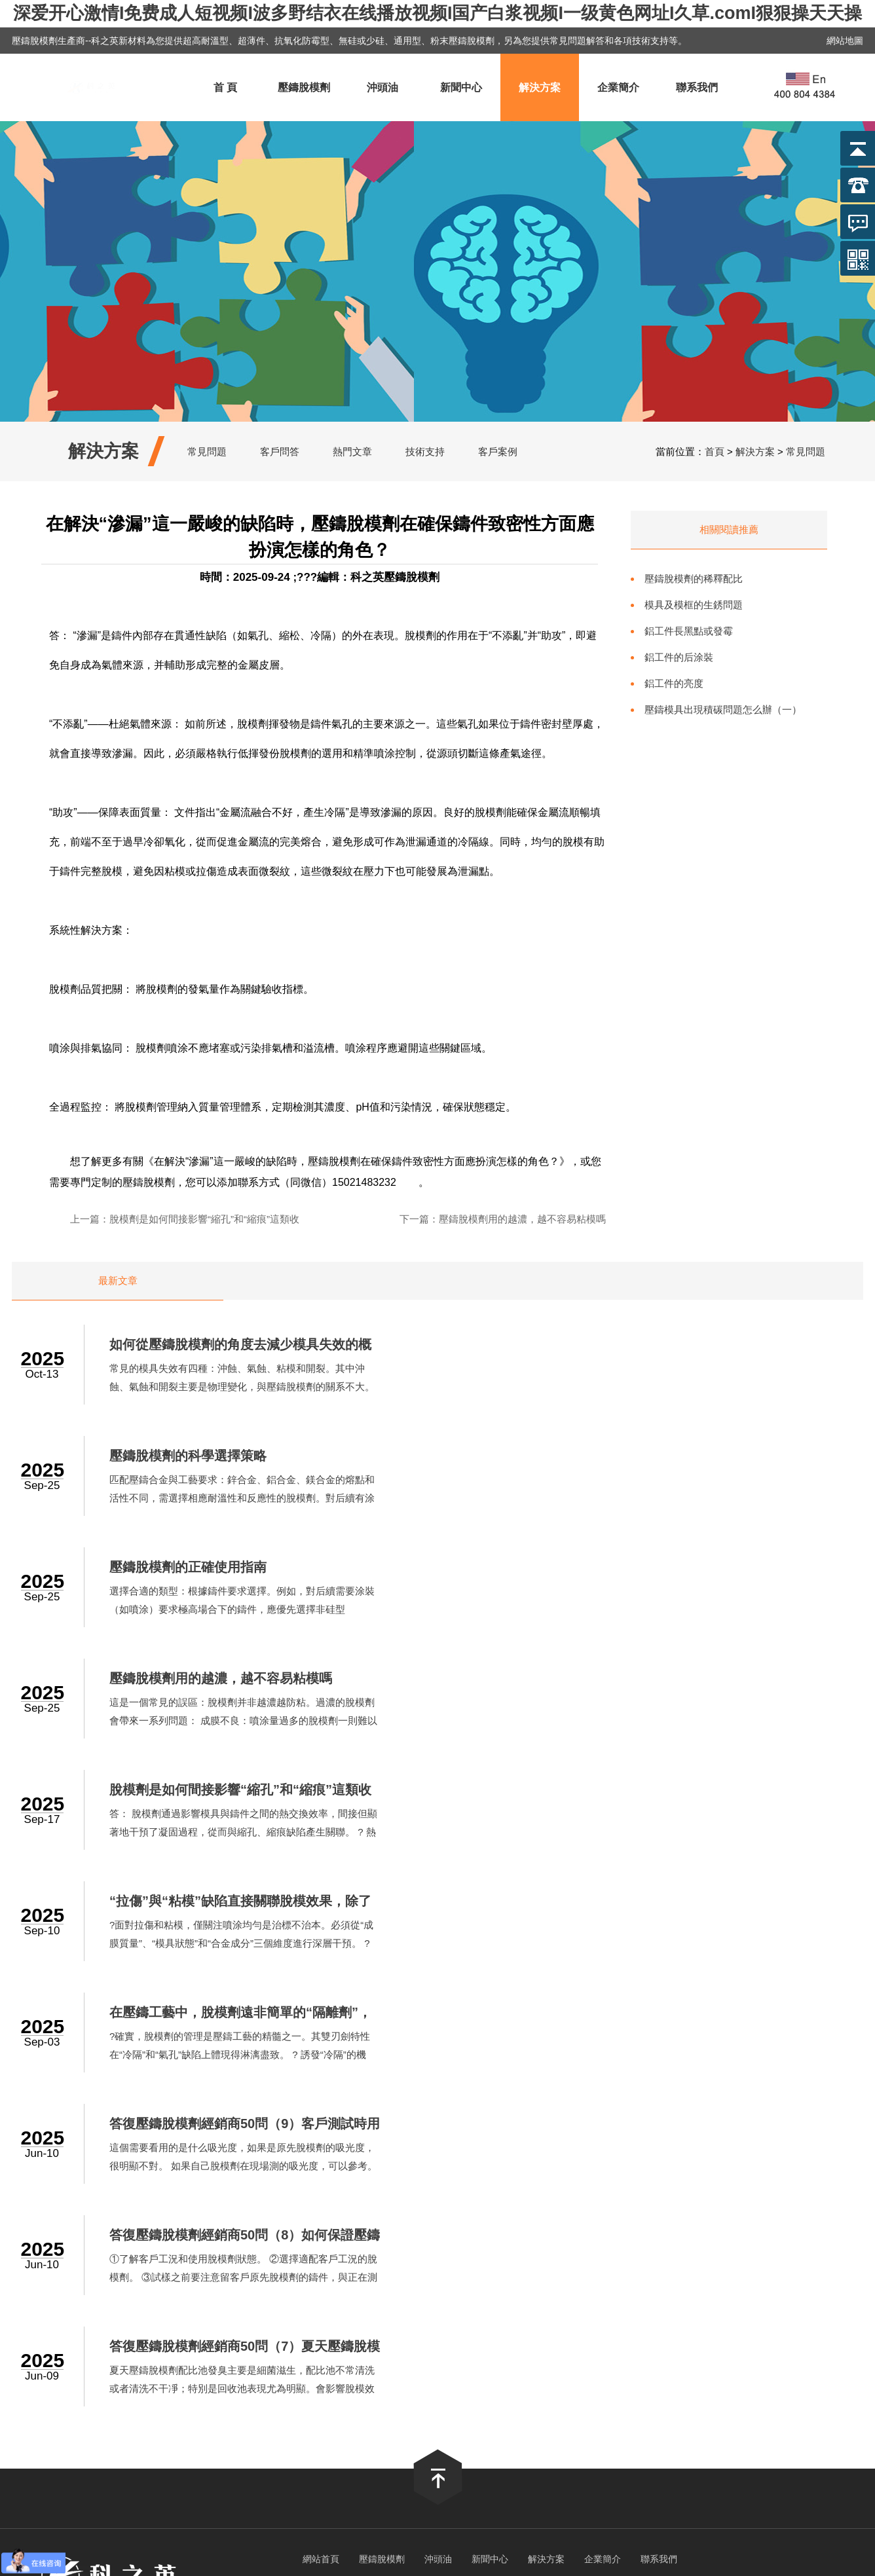  I want to click on 无遮挡粉嫩小泬久久久久久久, so click(676, 2319).